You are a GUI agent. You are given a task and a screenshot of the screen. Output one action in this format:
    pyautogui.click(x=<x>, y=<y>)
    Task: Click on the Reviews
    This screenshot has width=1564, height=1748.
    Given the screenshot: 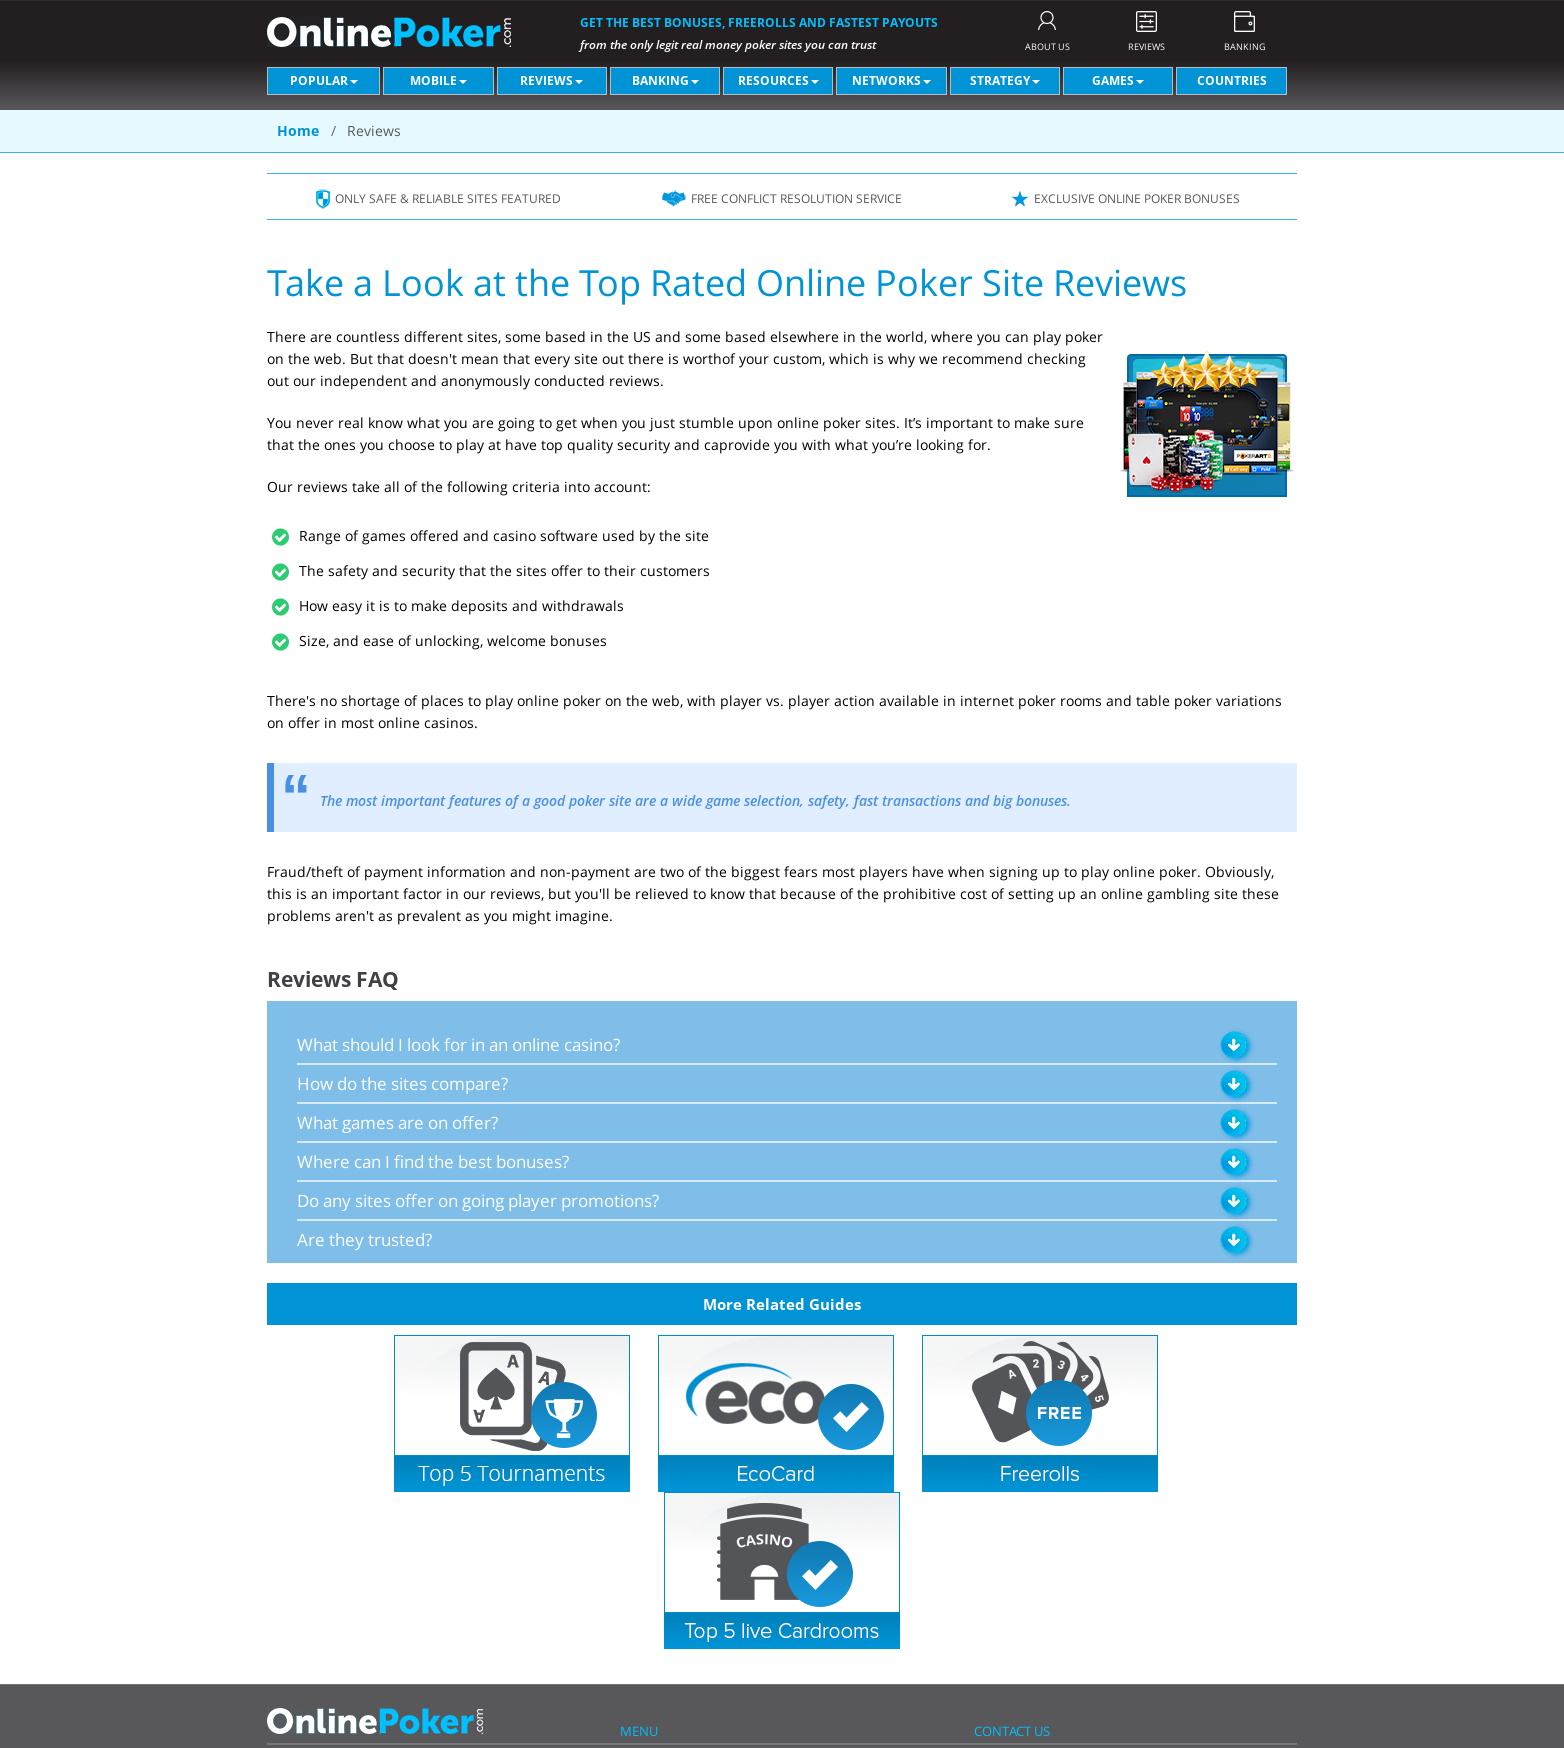 What is the action you would take?
    pyautogui.click(x=551, y=80)
    